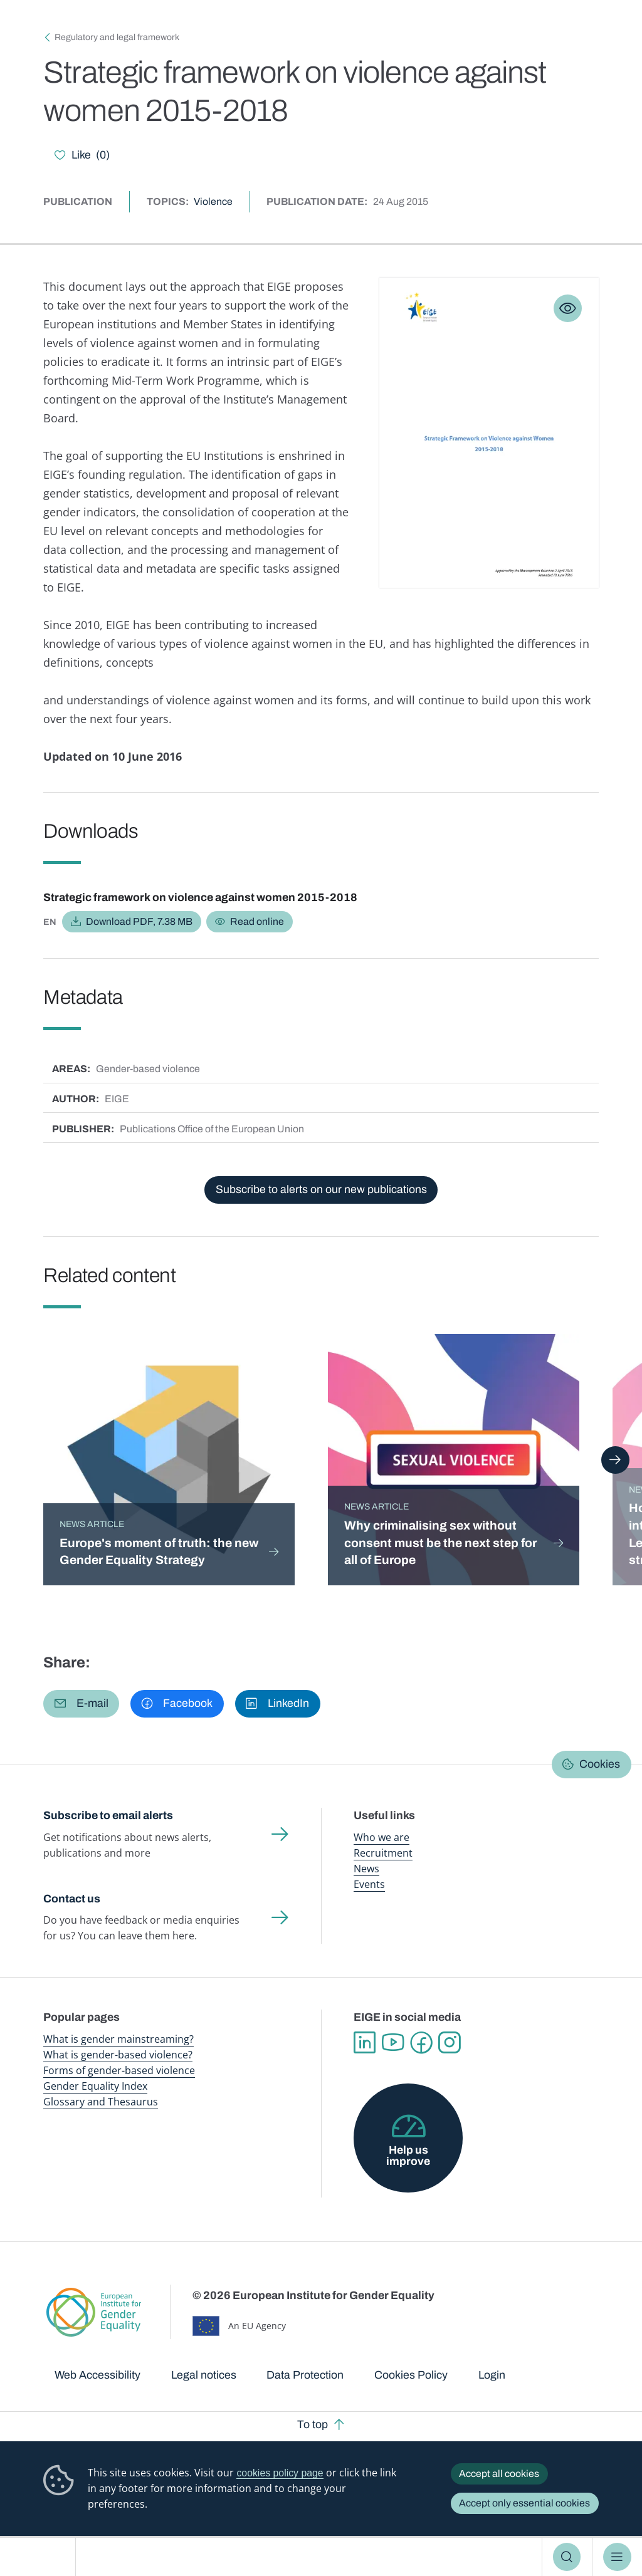 Image resolution: width=642 pixels, height=2576 pixels. I want to click on Accept only essential cookies, so click(524, 2503).